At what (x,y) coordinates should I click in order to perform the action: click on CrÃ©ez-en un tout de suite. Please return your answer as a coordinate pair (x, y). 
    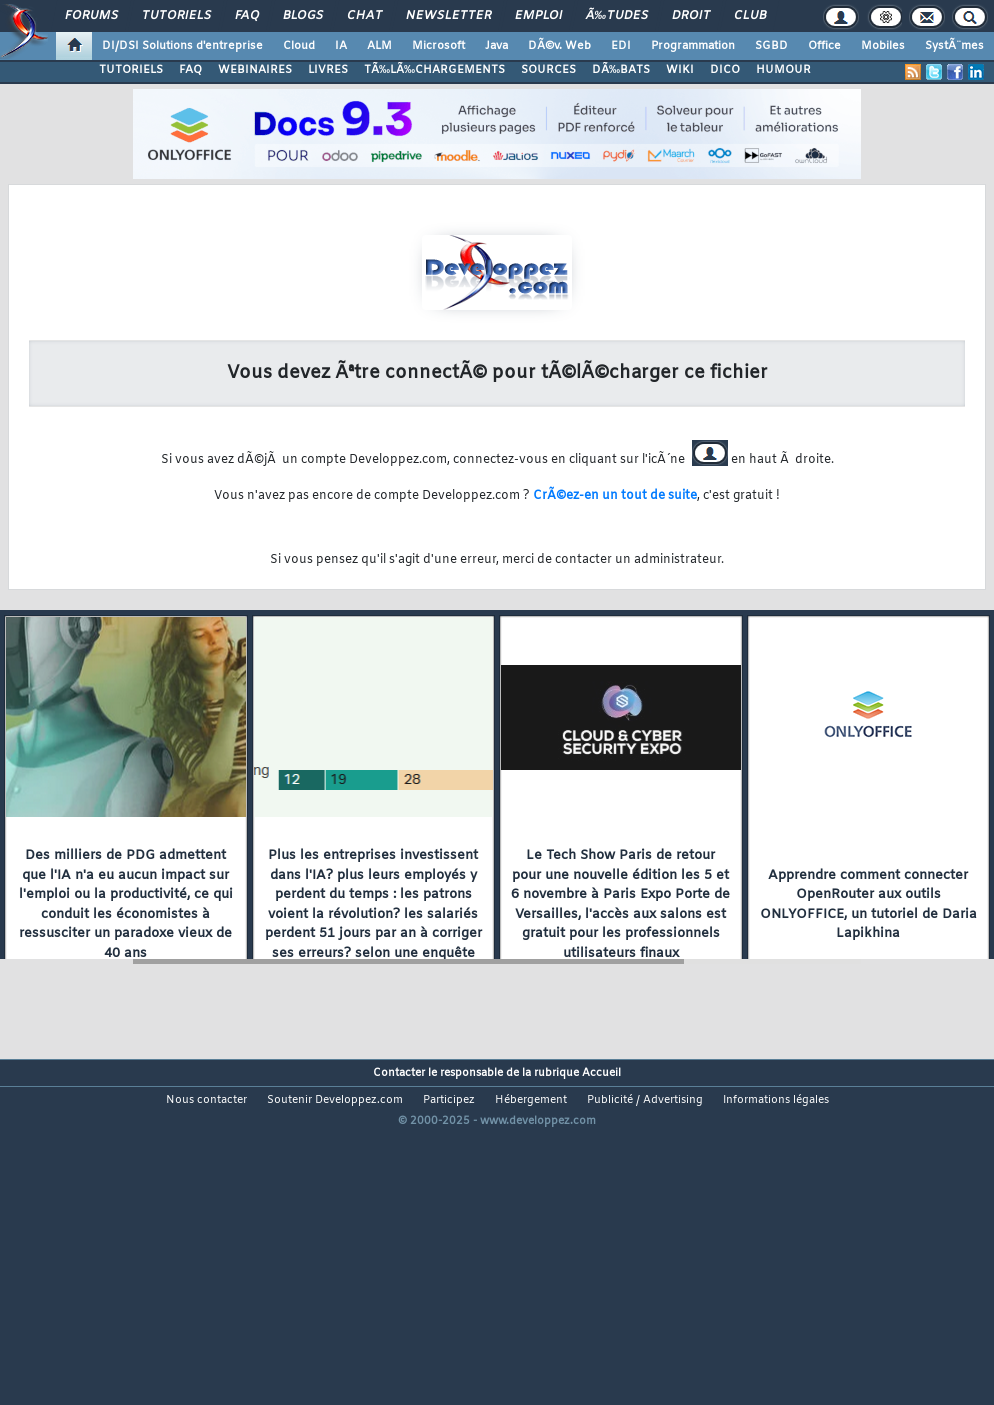
    Looking at the image, I should click on (615, 496).